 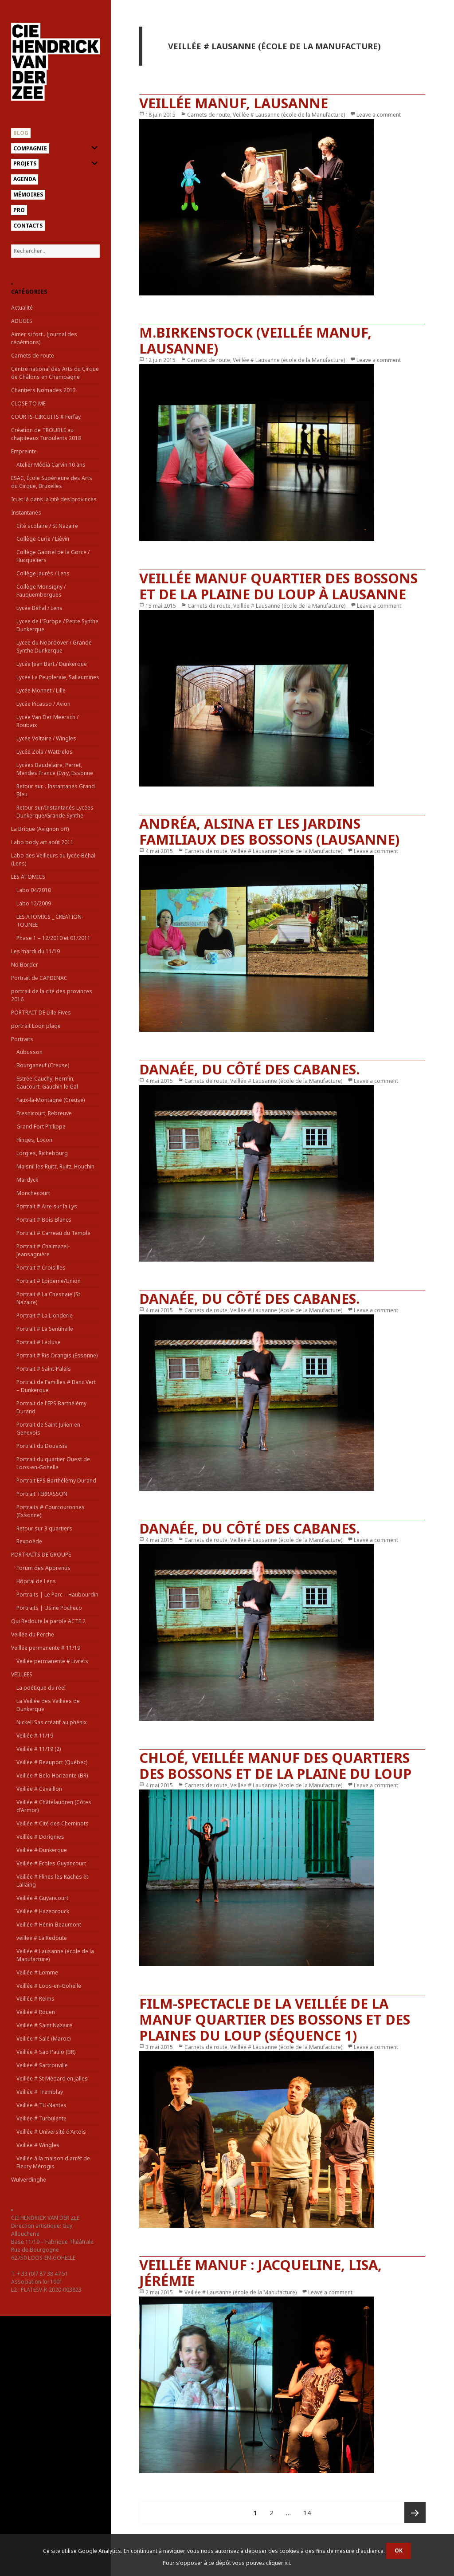 I want to click on Veillée # Saint Nazaire, so click(x=44, y=2025).